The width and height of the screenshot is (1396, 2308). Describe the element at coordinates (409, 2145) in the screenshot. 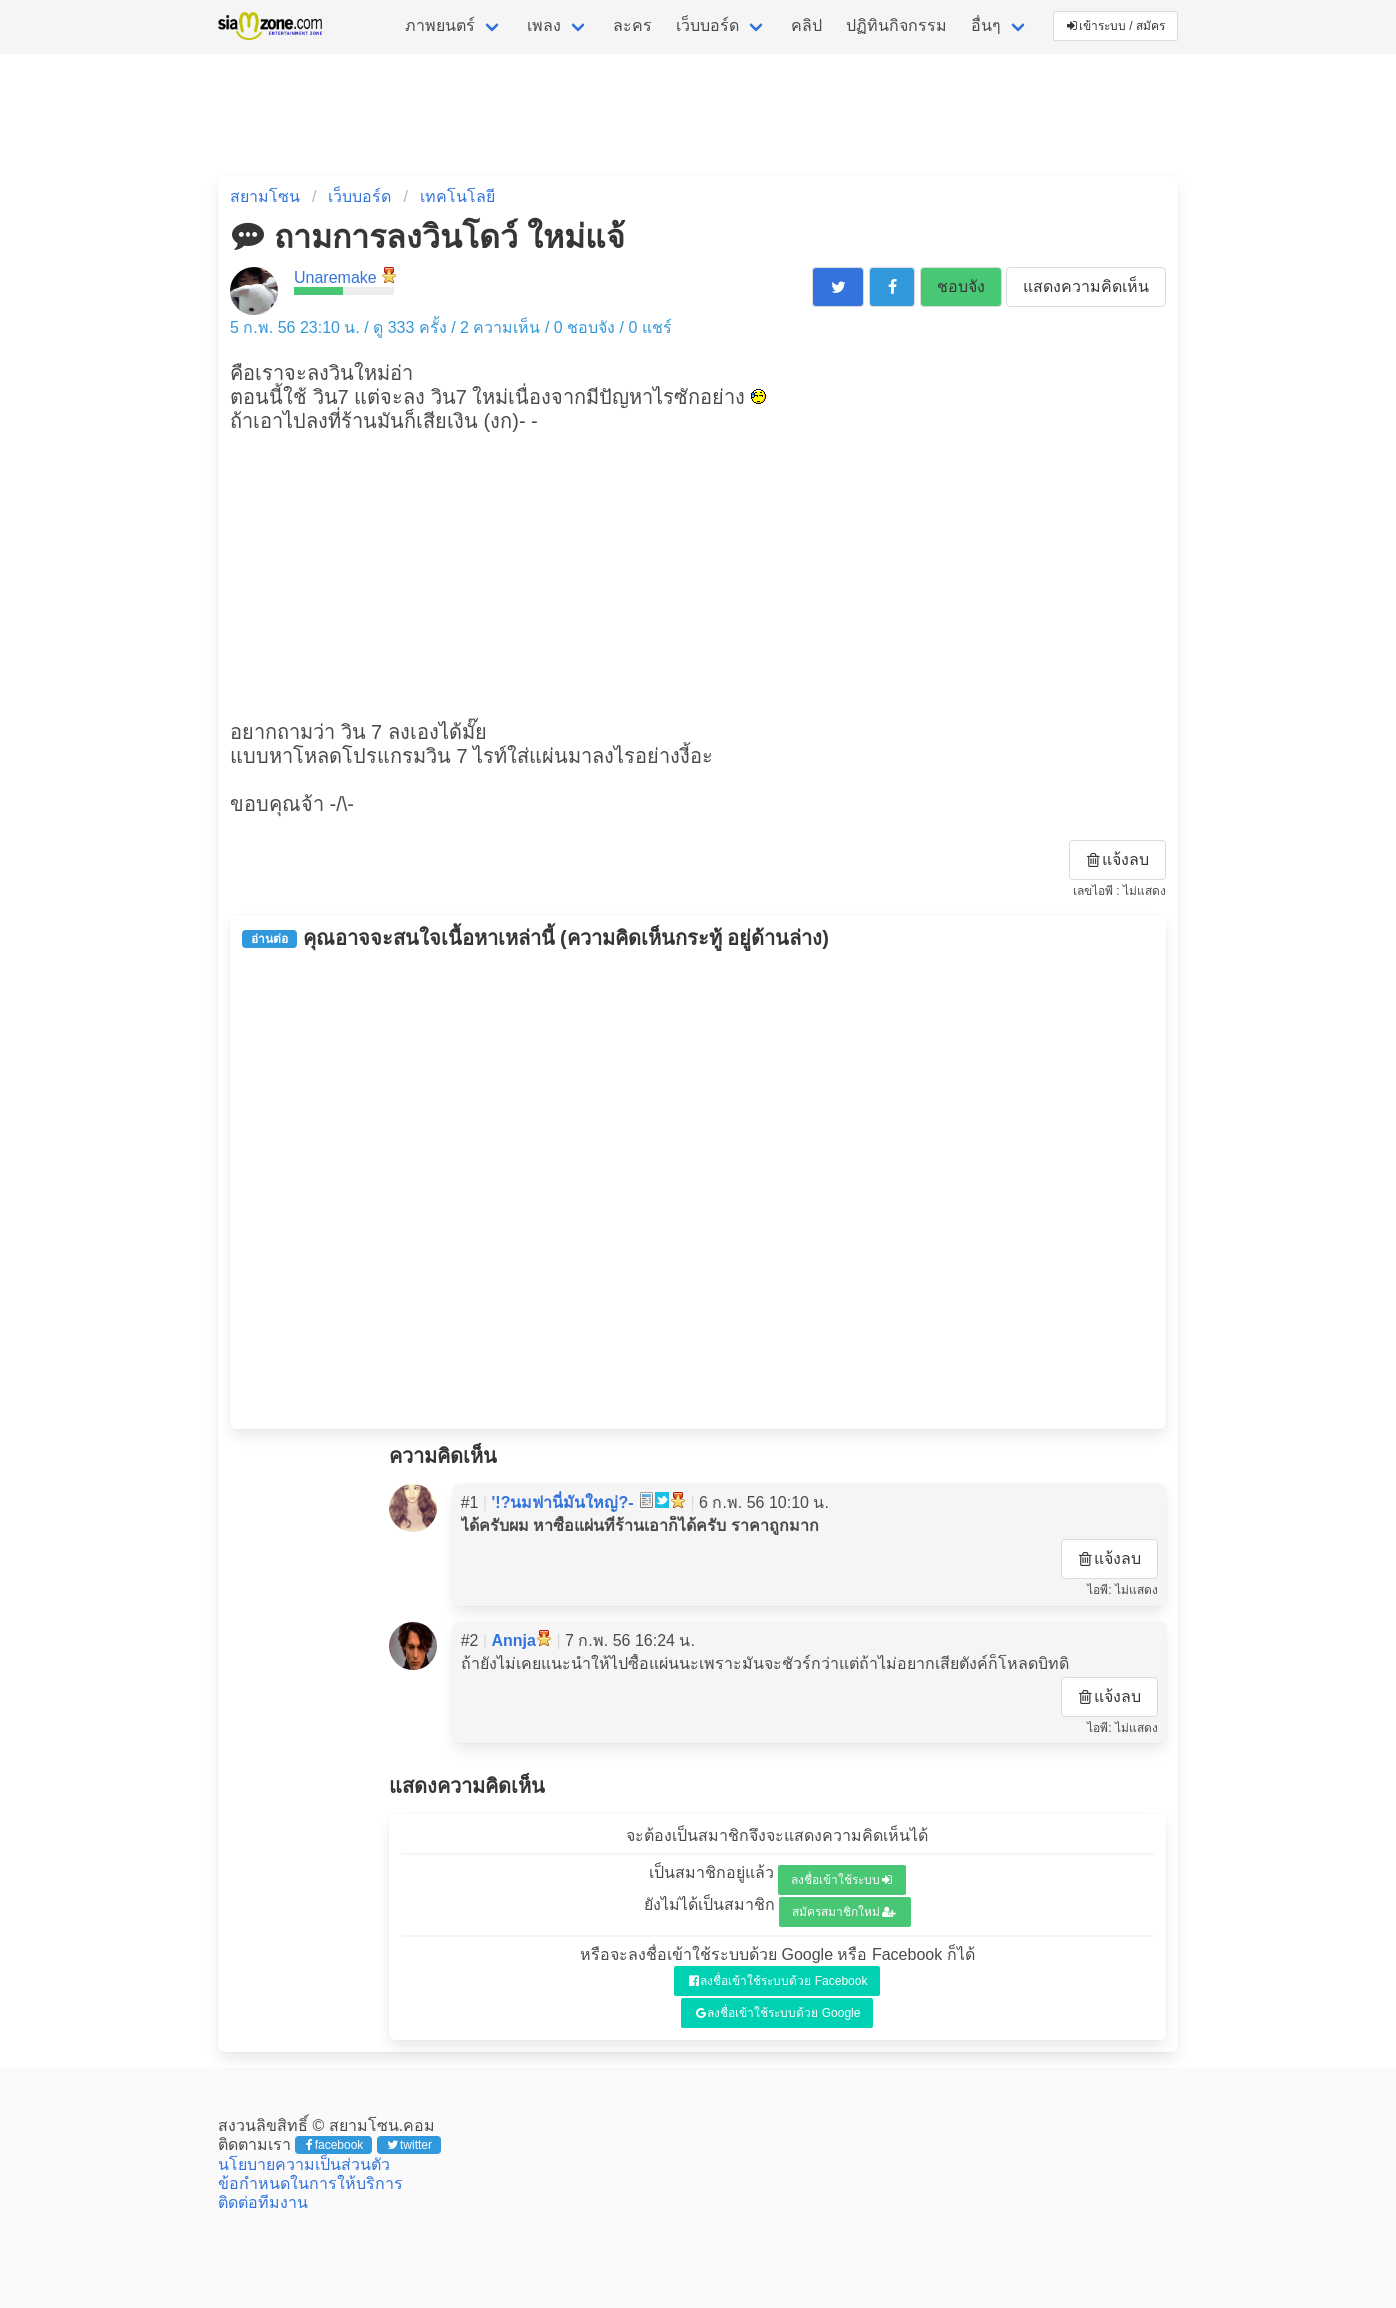

I see `twitter` at that location.